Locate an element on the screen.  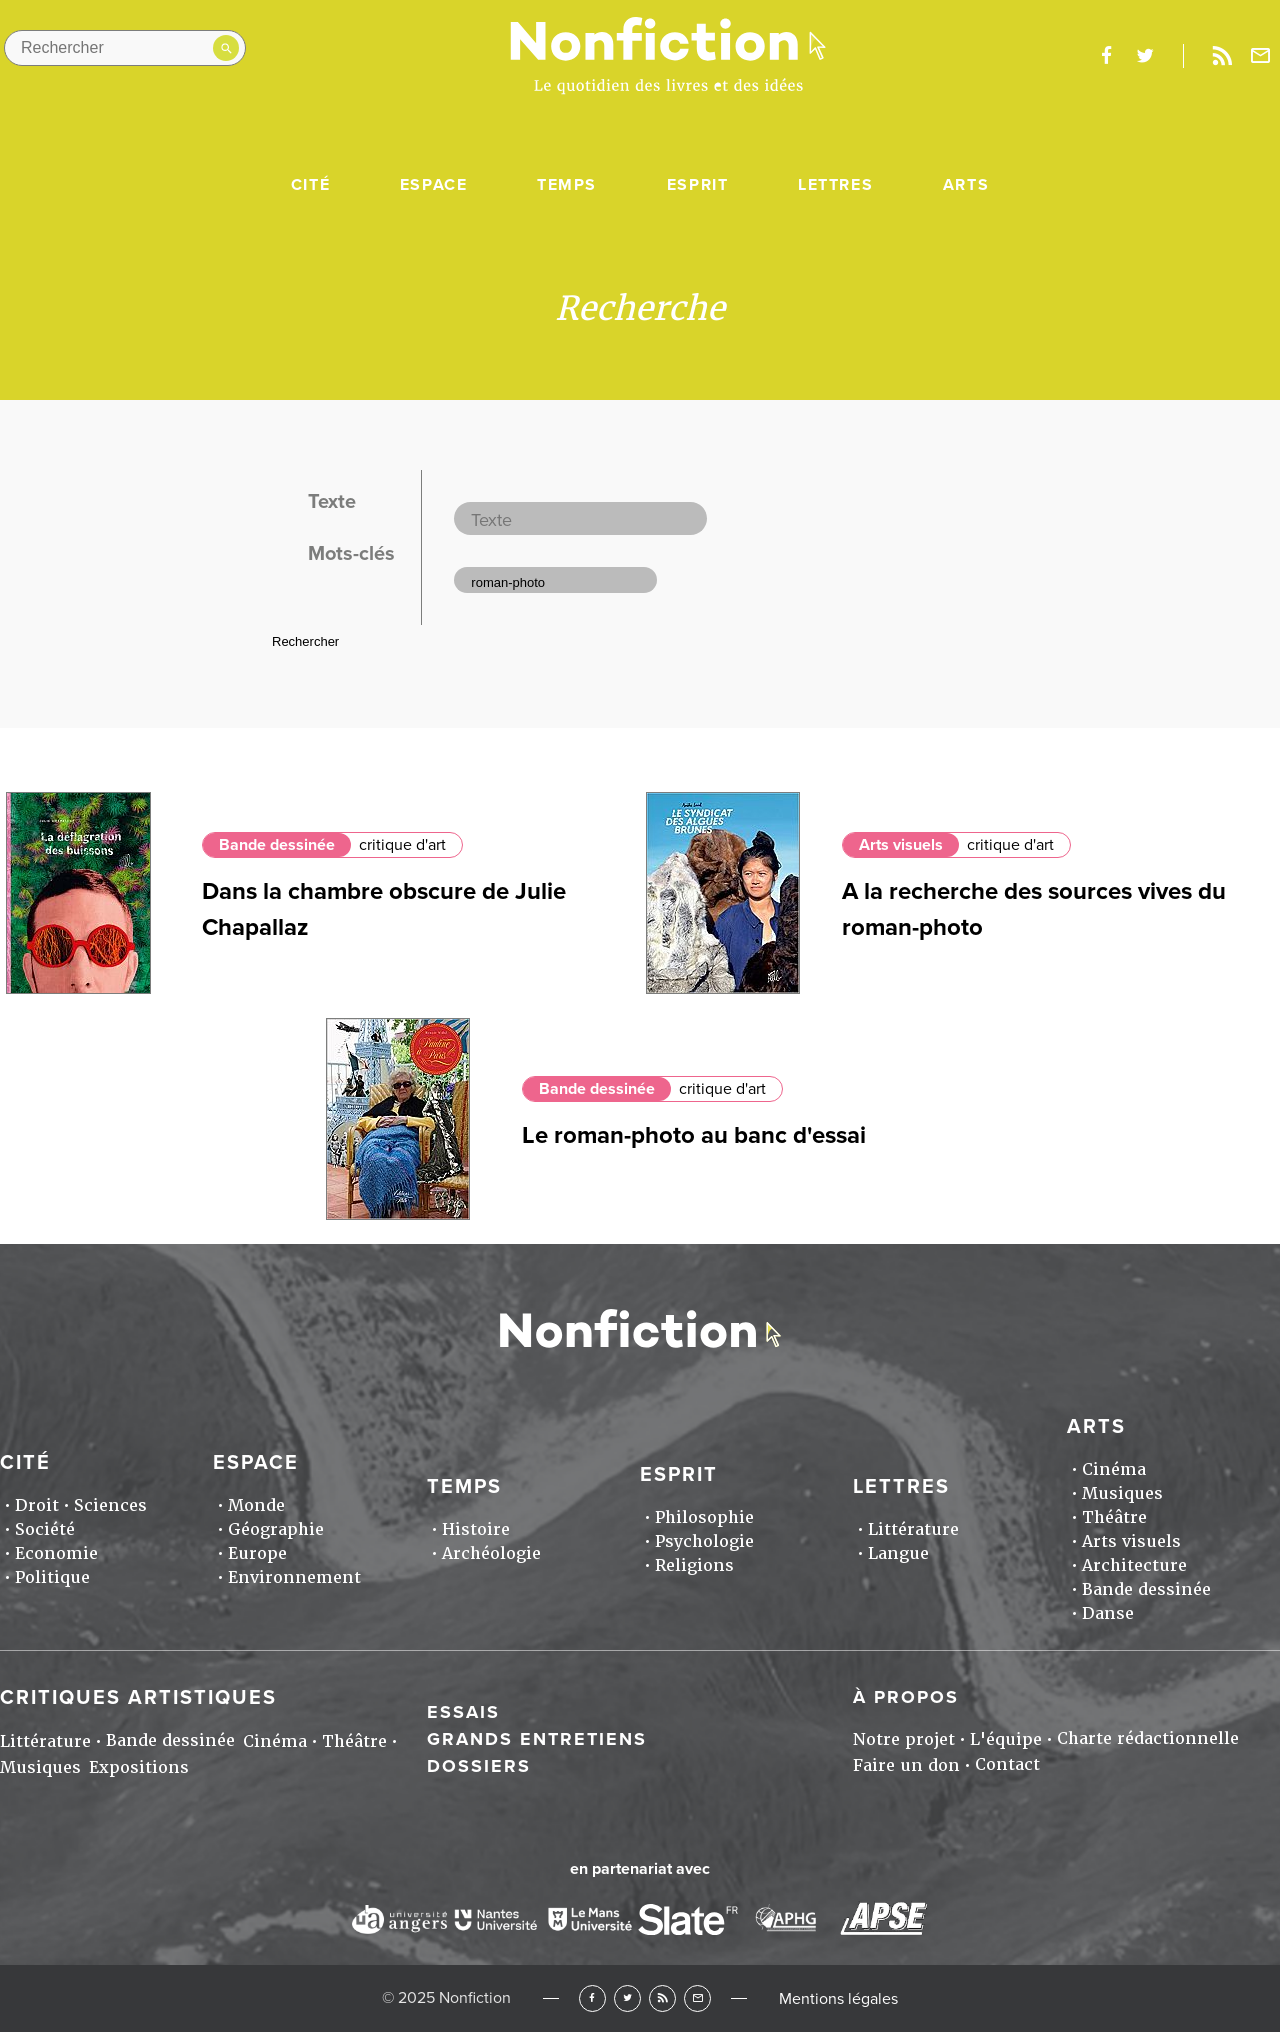
Contact is located at coordinates (1007, 1764).